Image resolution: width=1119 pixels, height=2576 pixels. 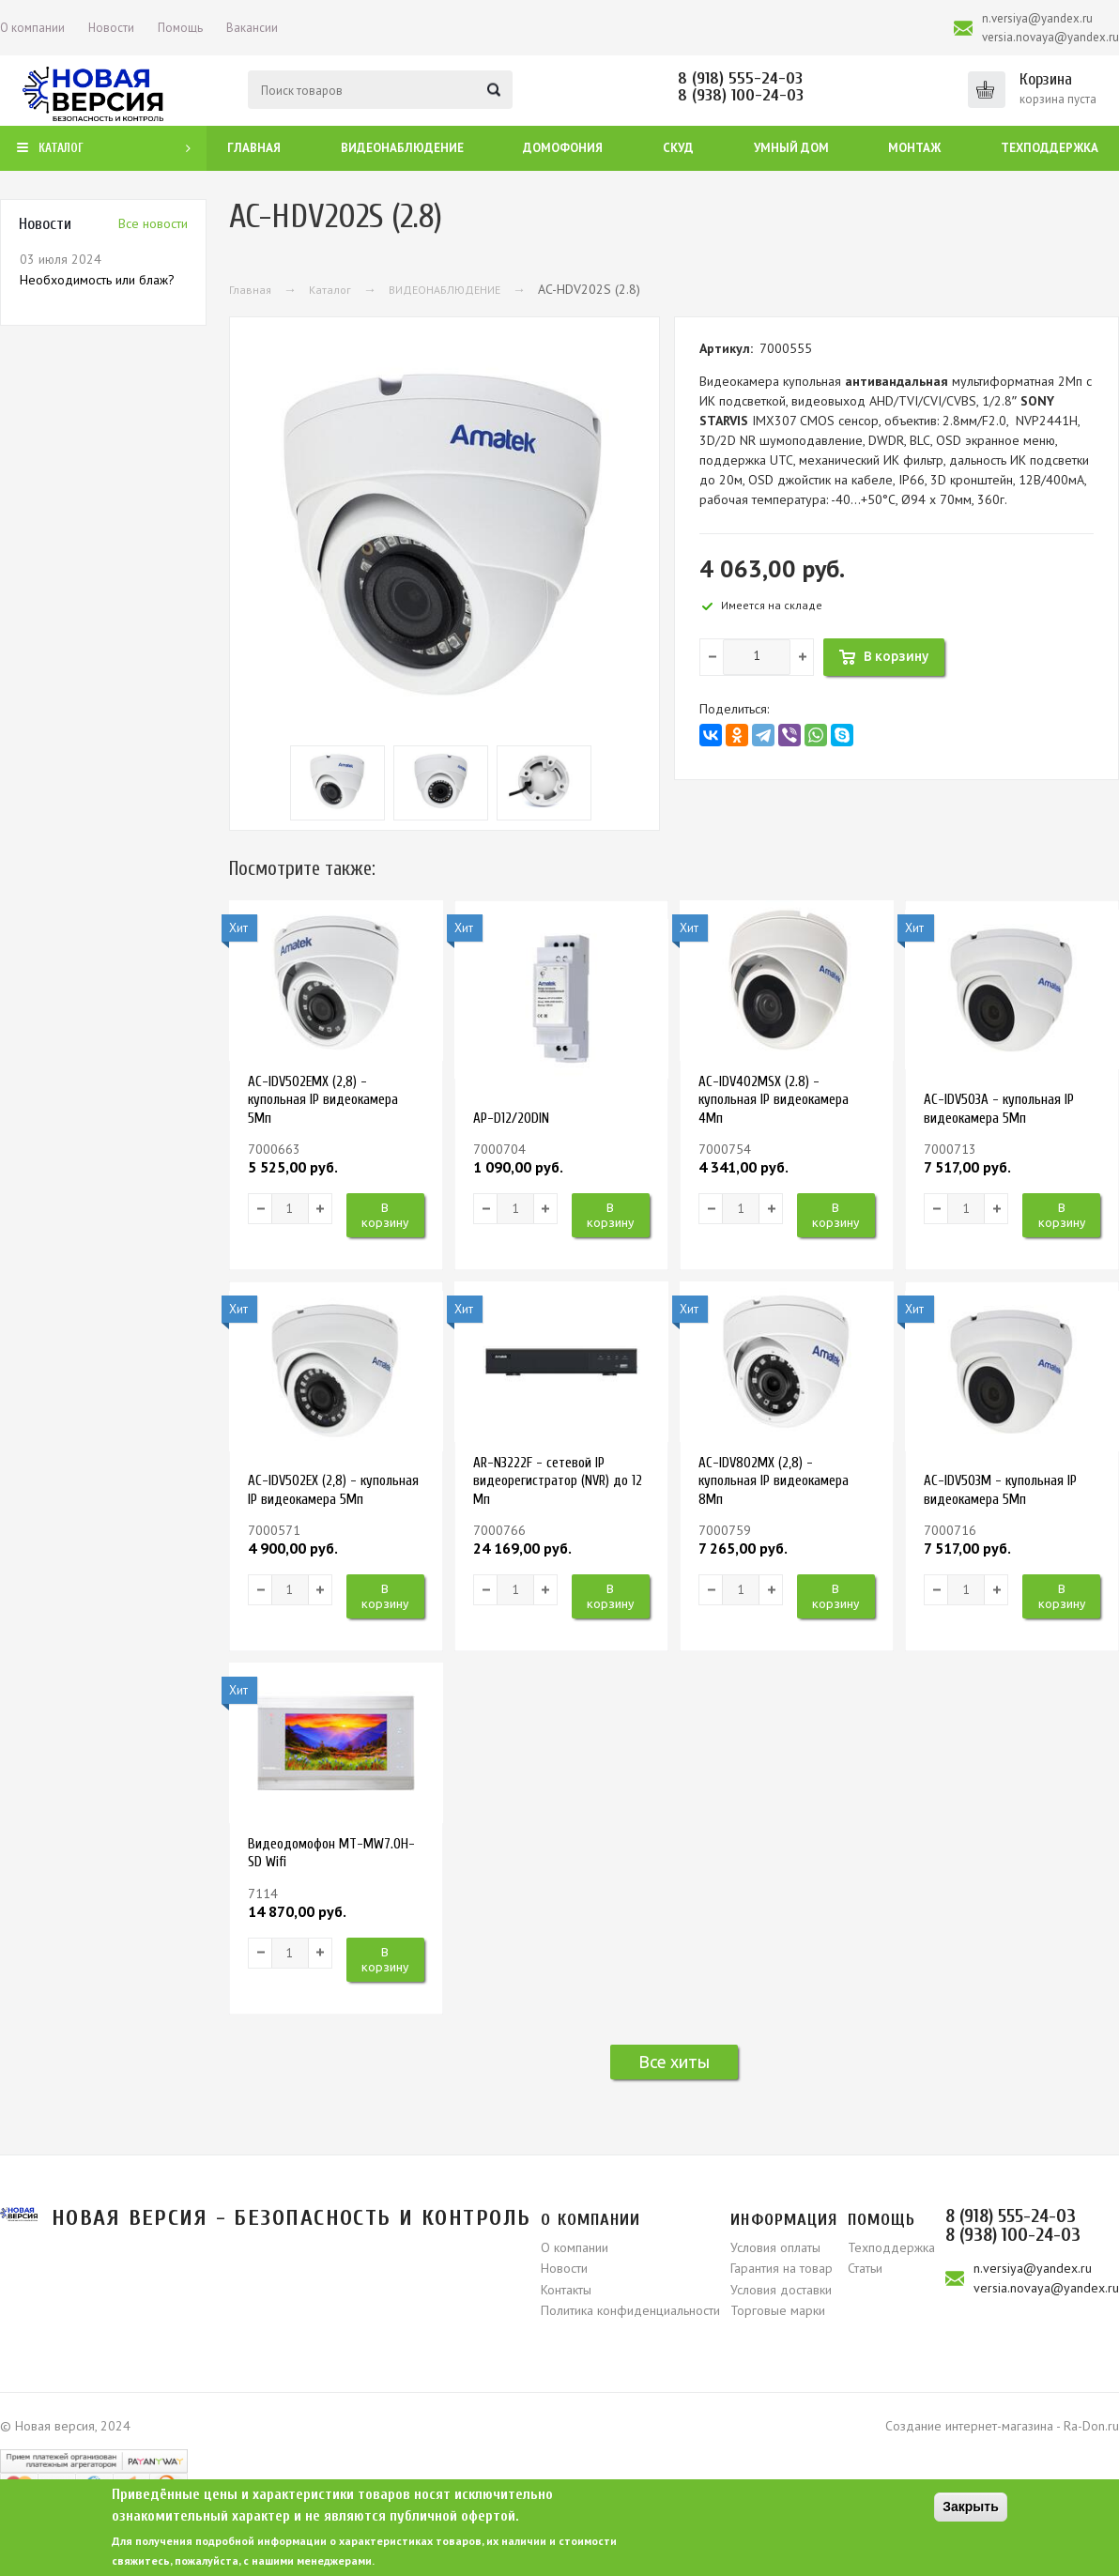 What do you see at coordinates (740, 78) in the screenshot?
I see `8 (918) 555-24-03` at bounding box center [740, 78].